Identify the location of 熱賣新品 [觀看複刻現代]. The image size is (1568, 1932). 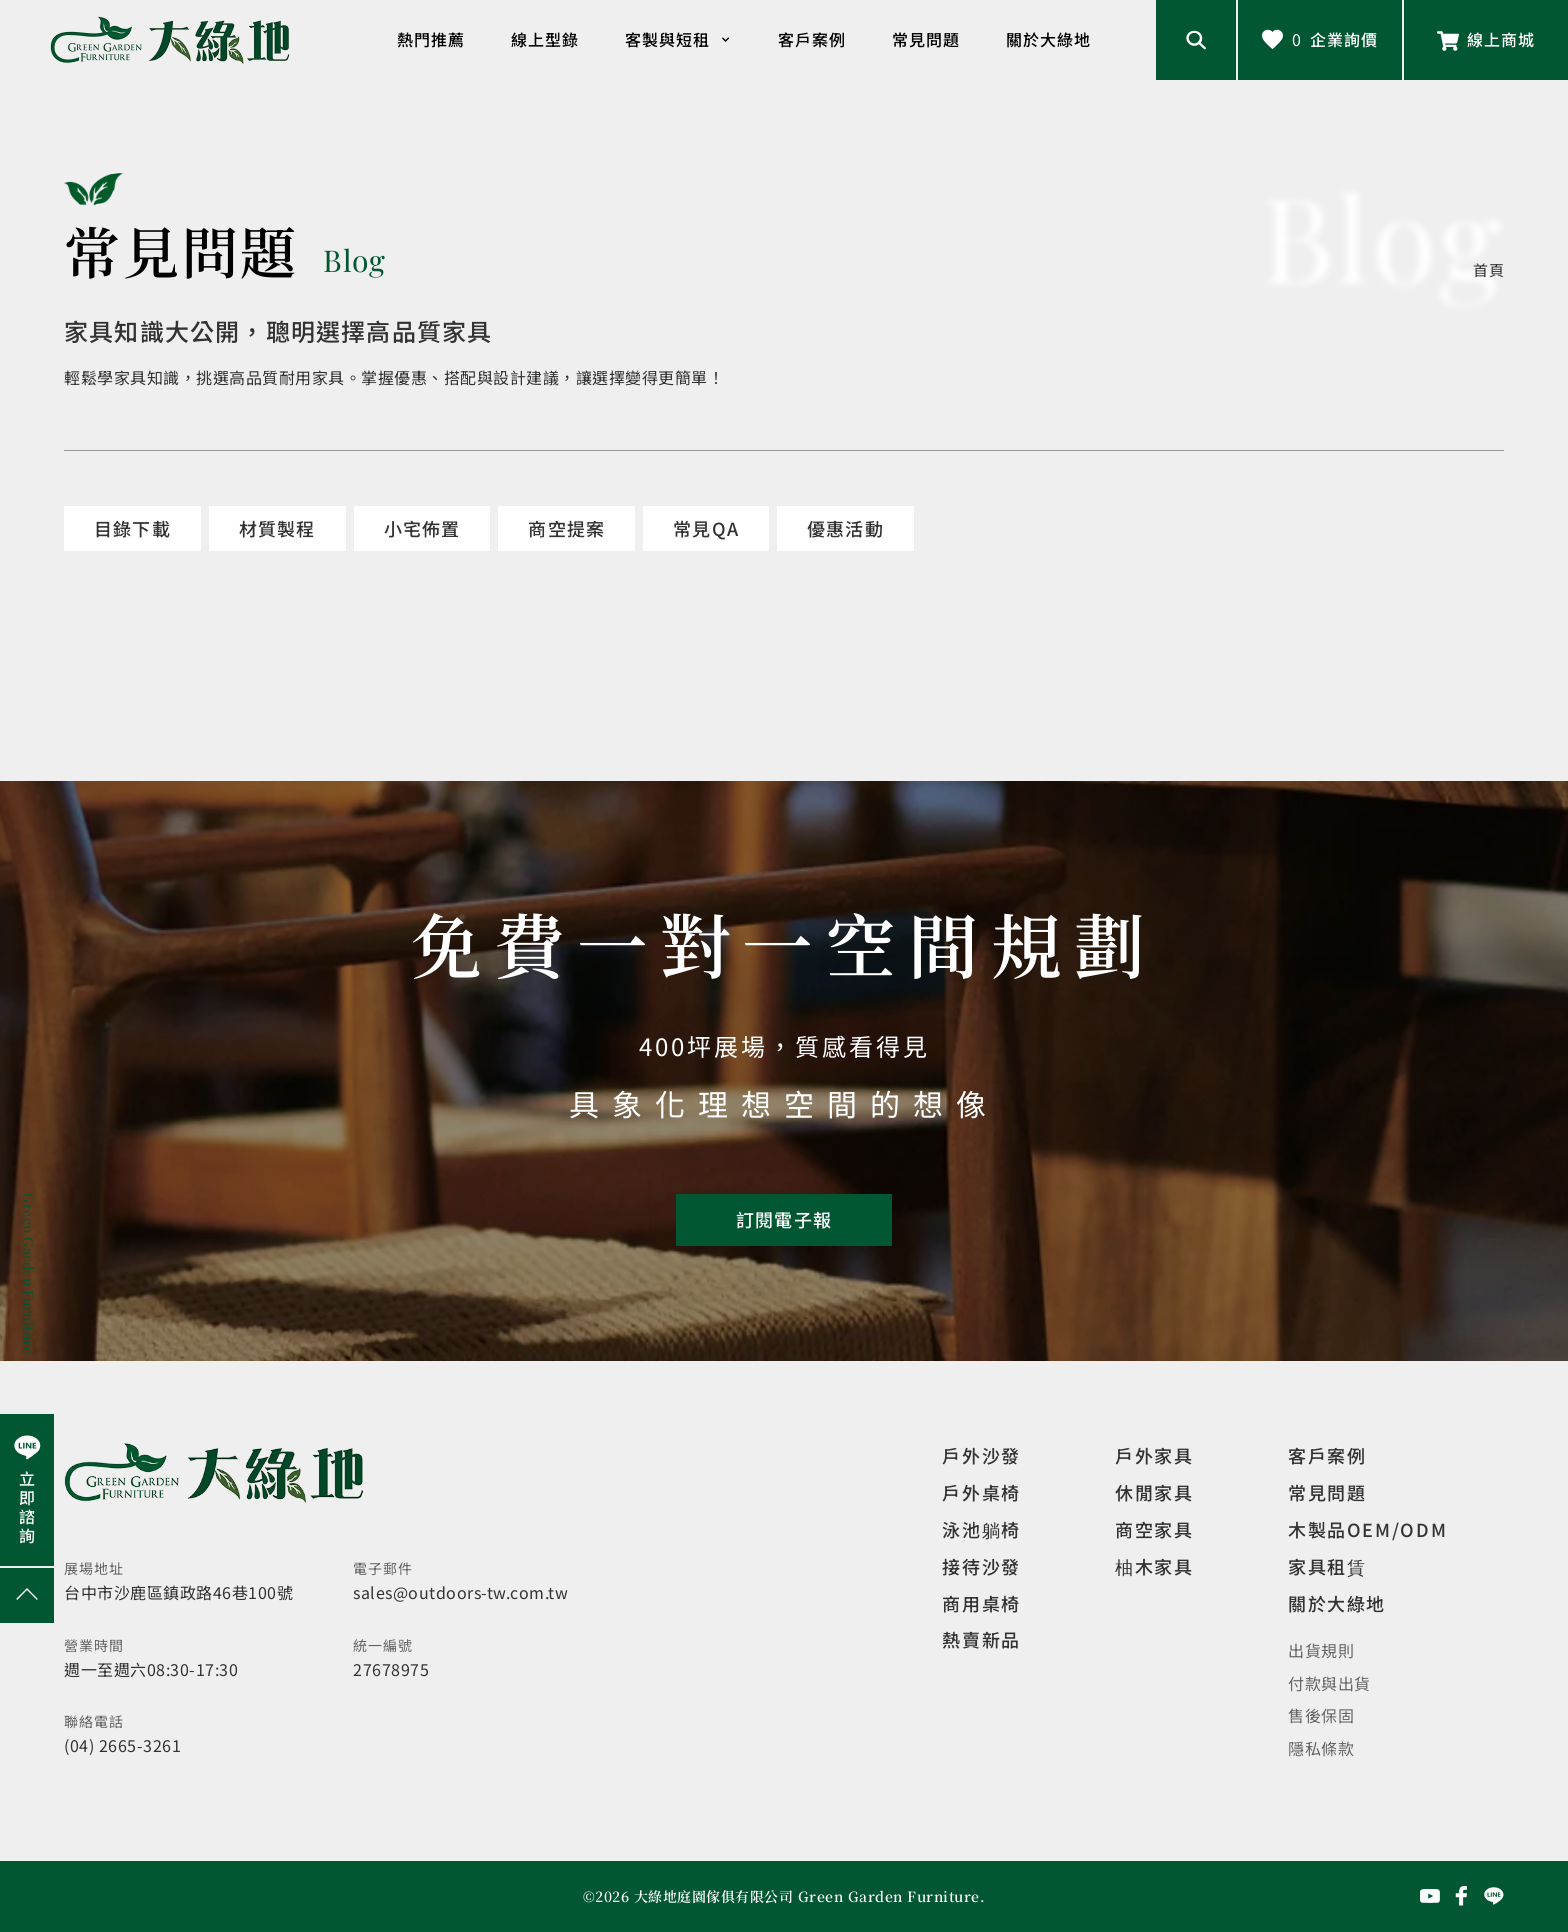
(981, 1639).